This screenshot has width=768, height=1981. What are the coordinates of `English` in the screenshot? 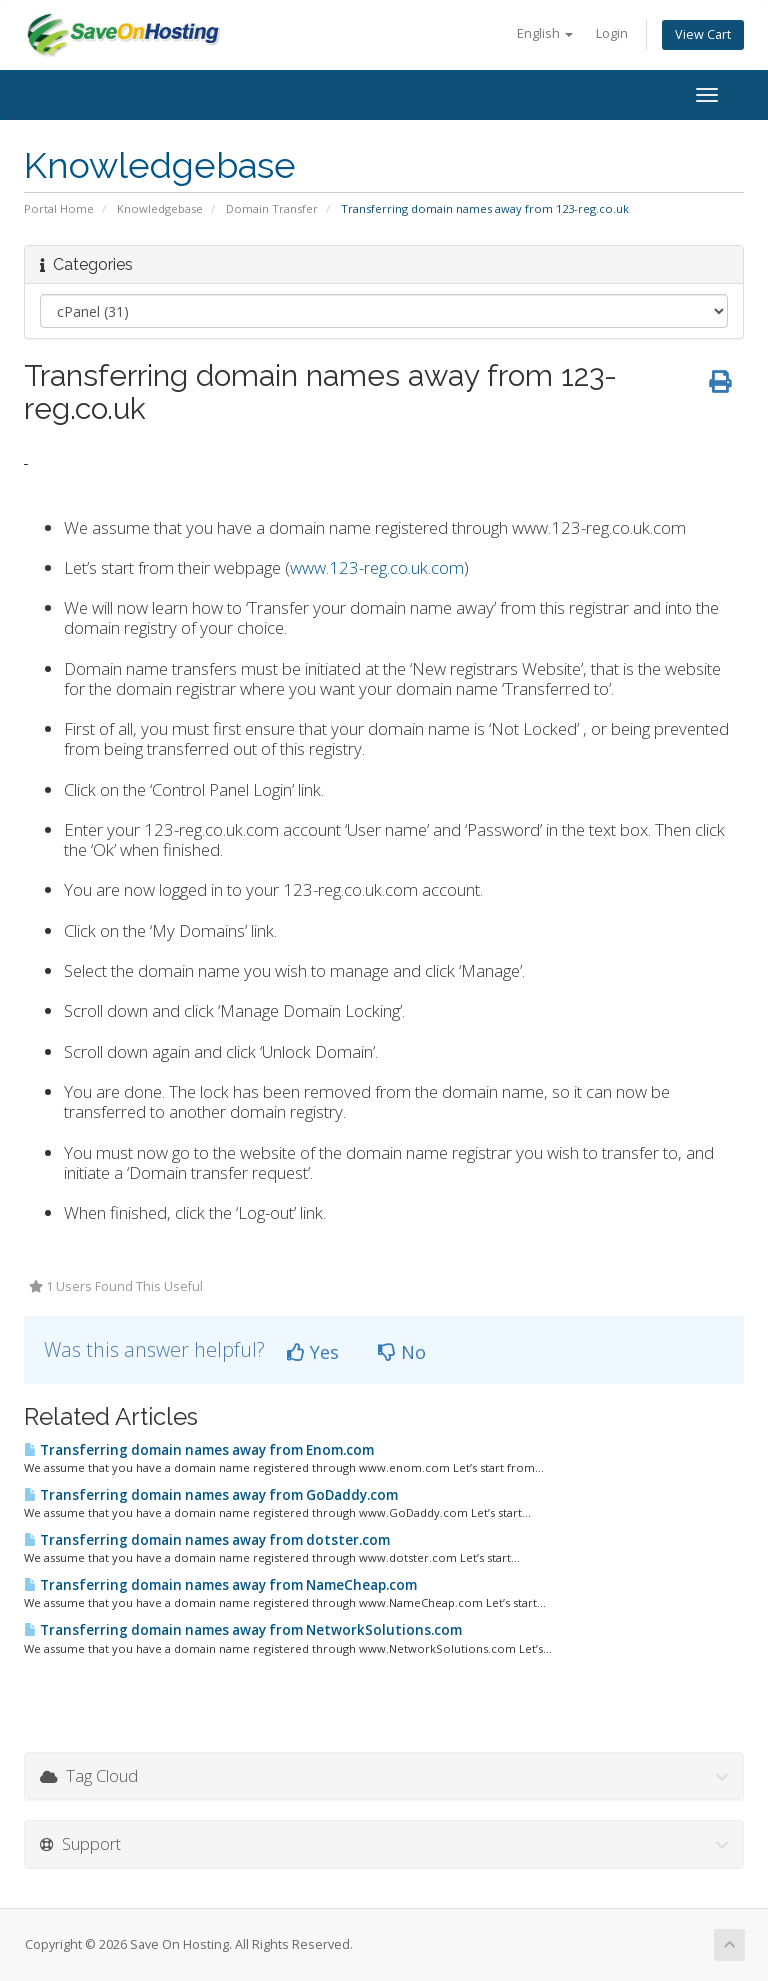 It's located at (545, 33).